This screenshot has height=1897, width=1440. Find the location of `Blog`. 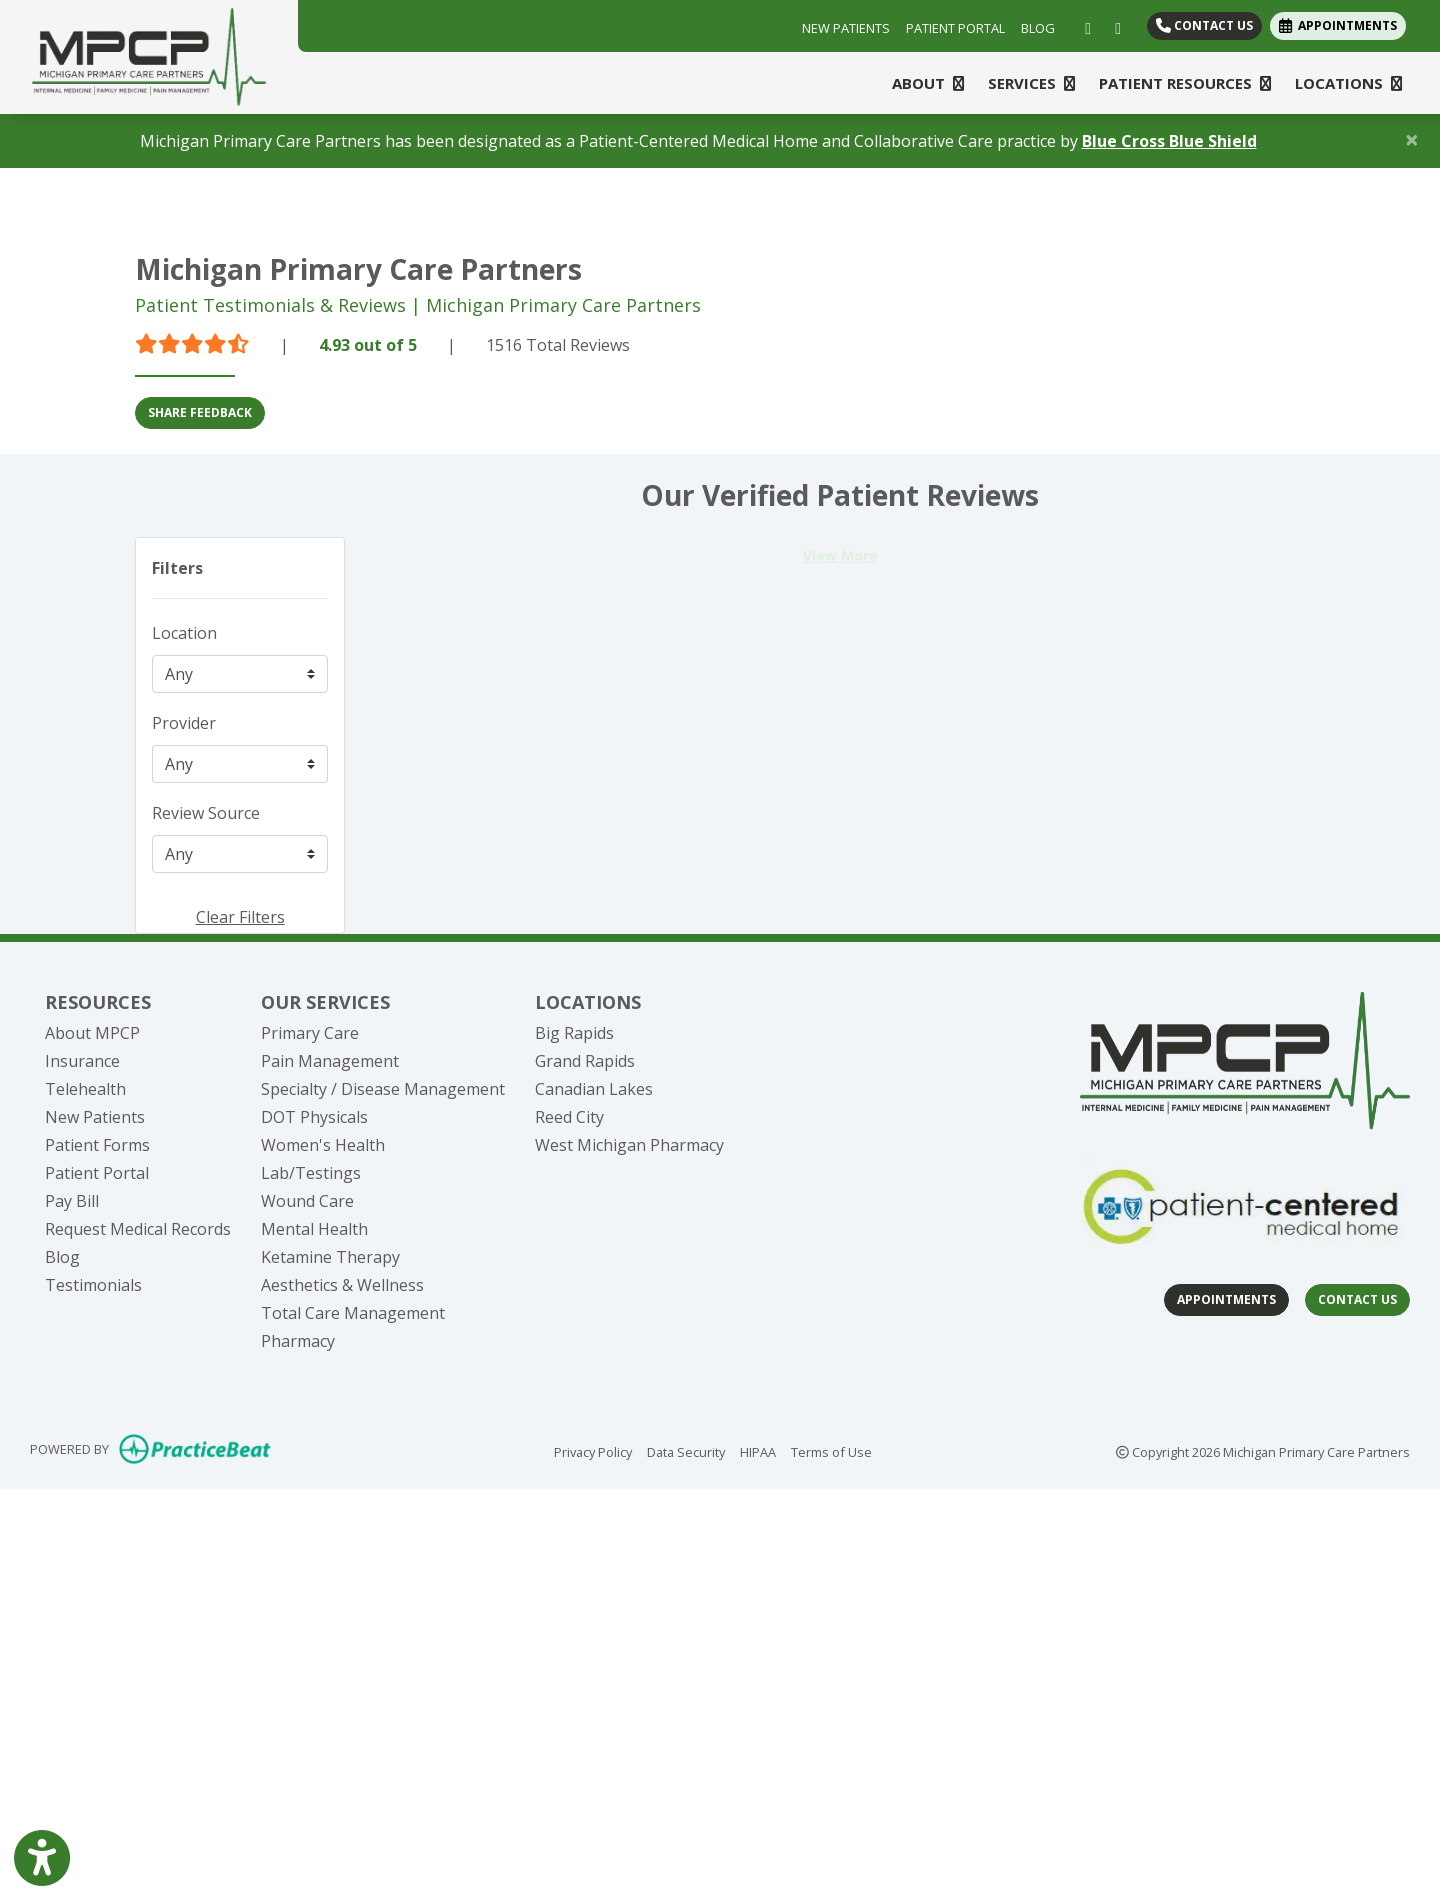

Blog is located at coordinates (62, 1257).